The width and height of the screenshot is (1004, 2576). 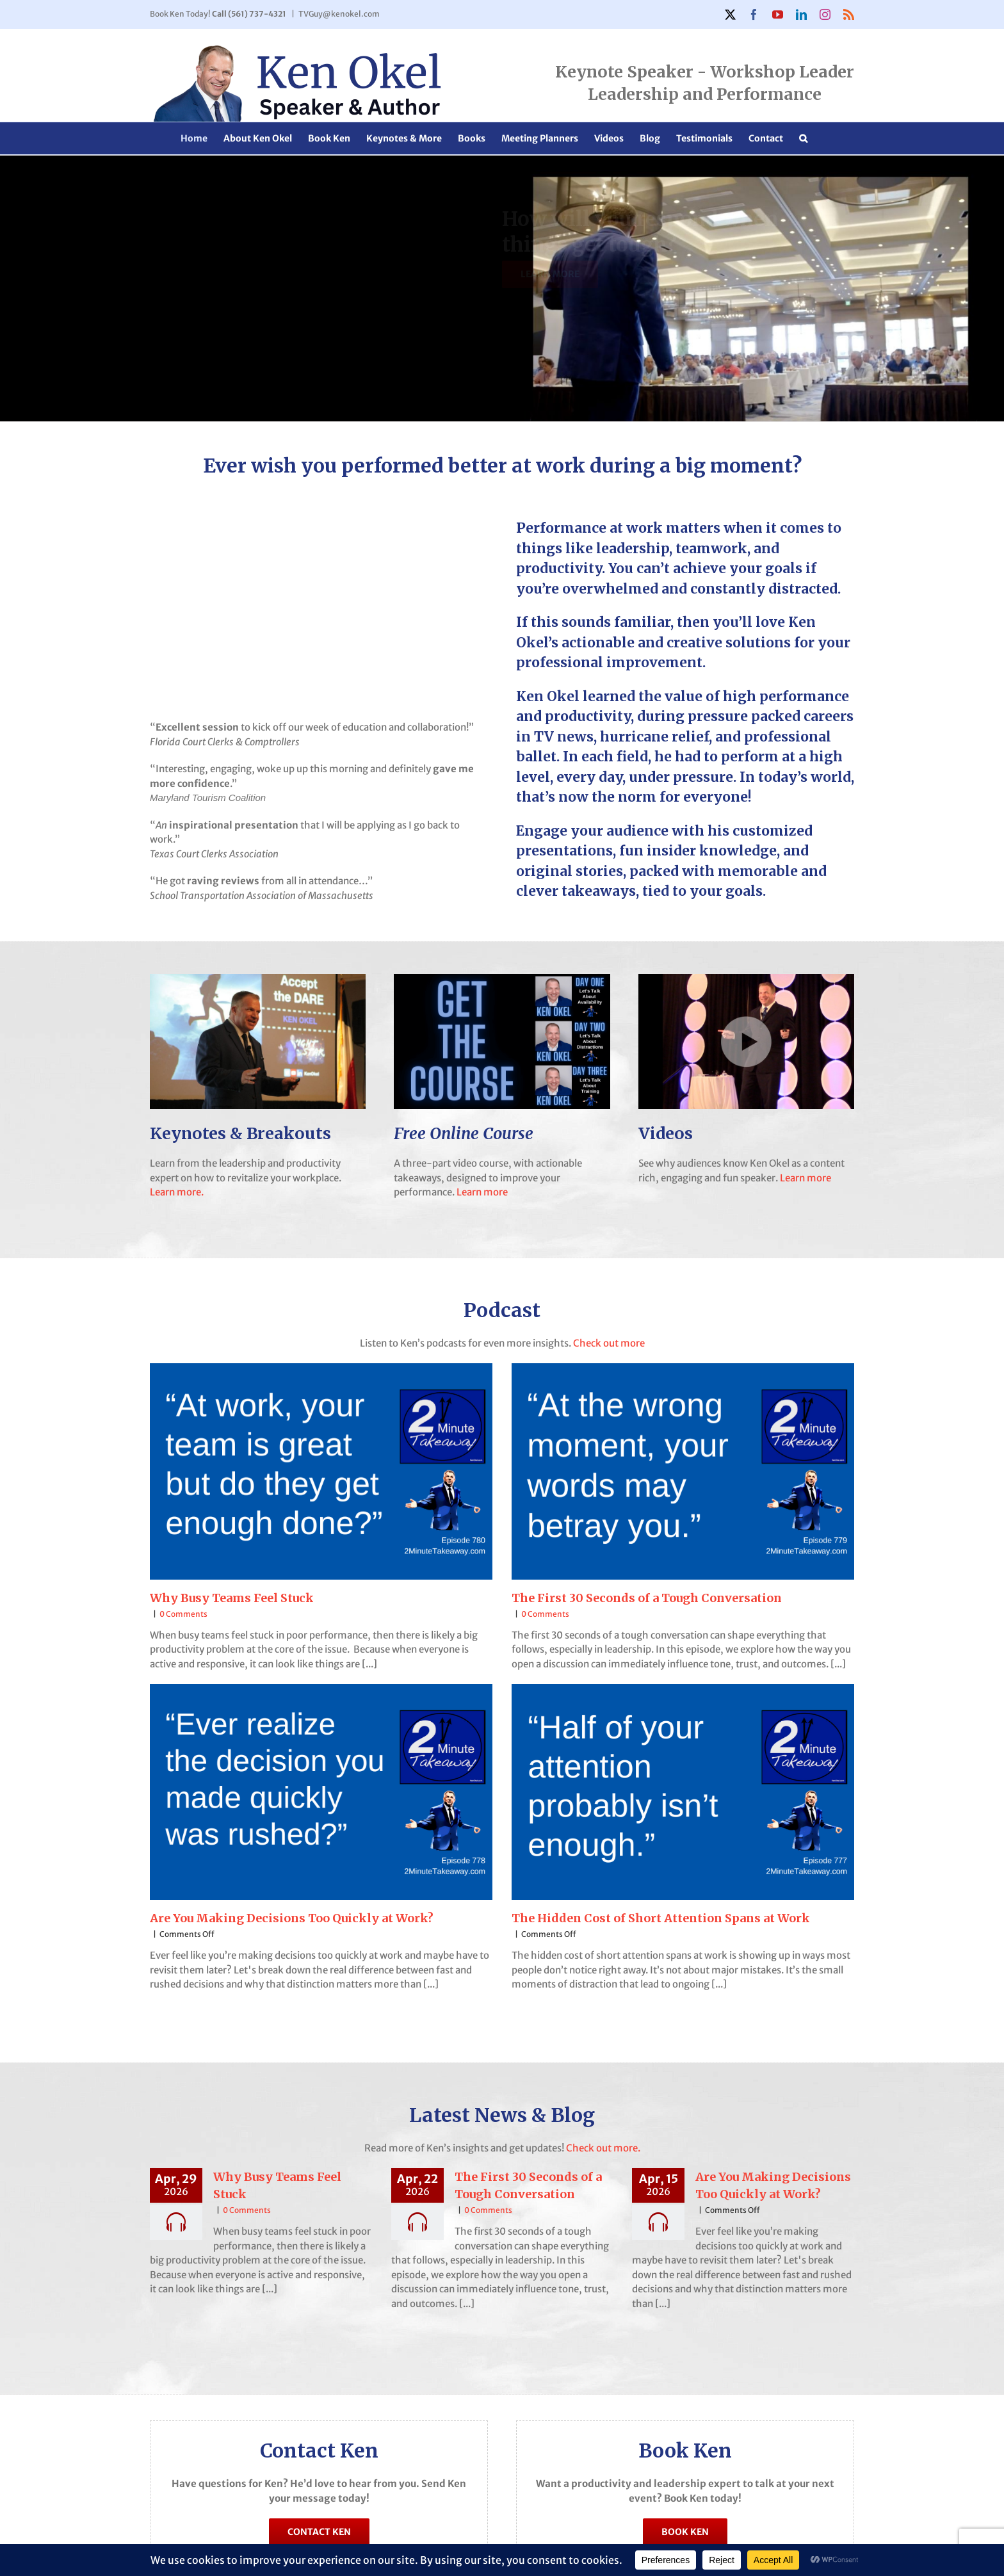 I want to click on Check out more, so click(x=609, y=1343).